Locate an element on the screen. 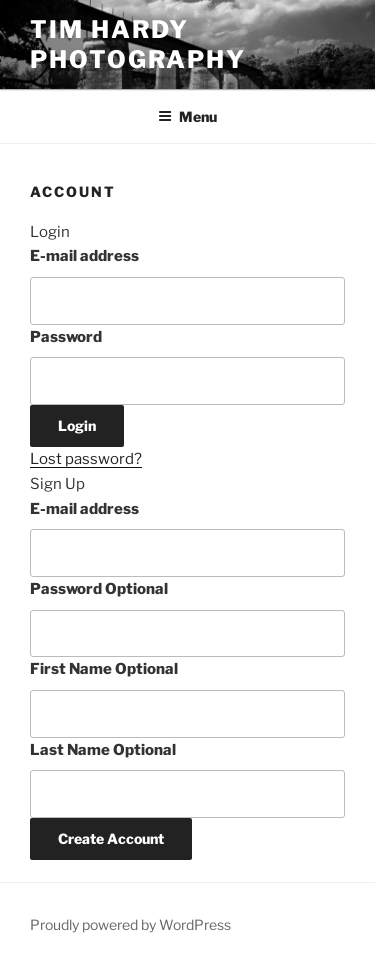  Lost password? is located at coordinates (86, 459).